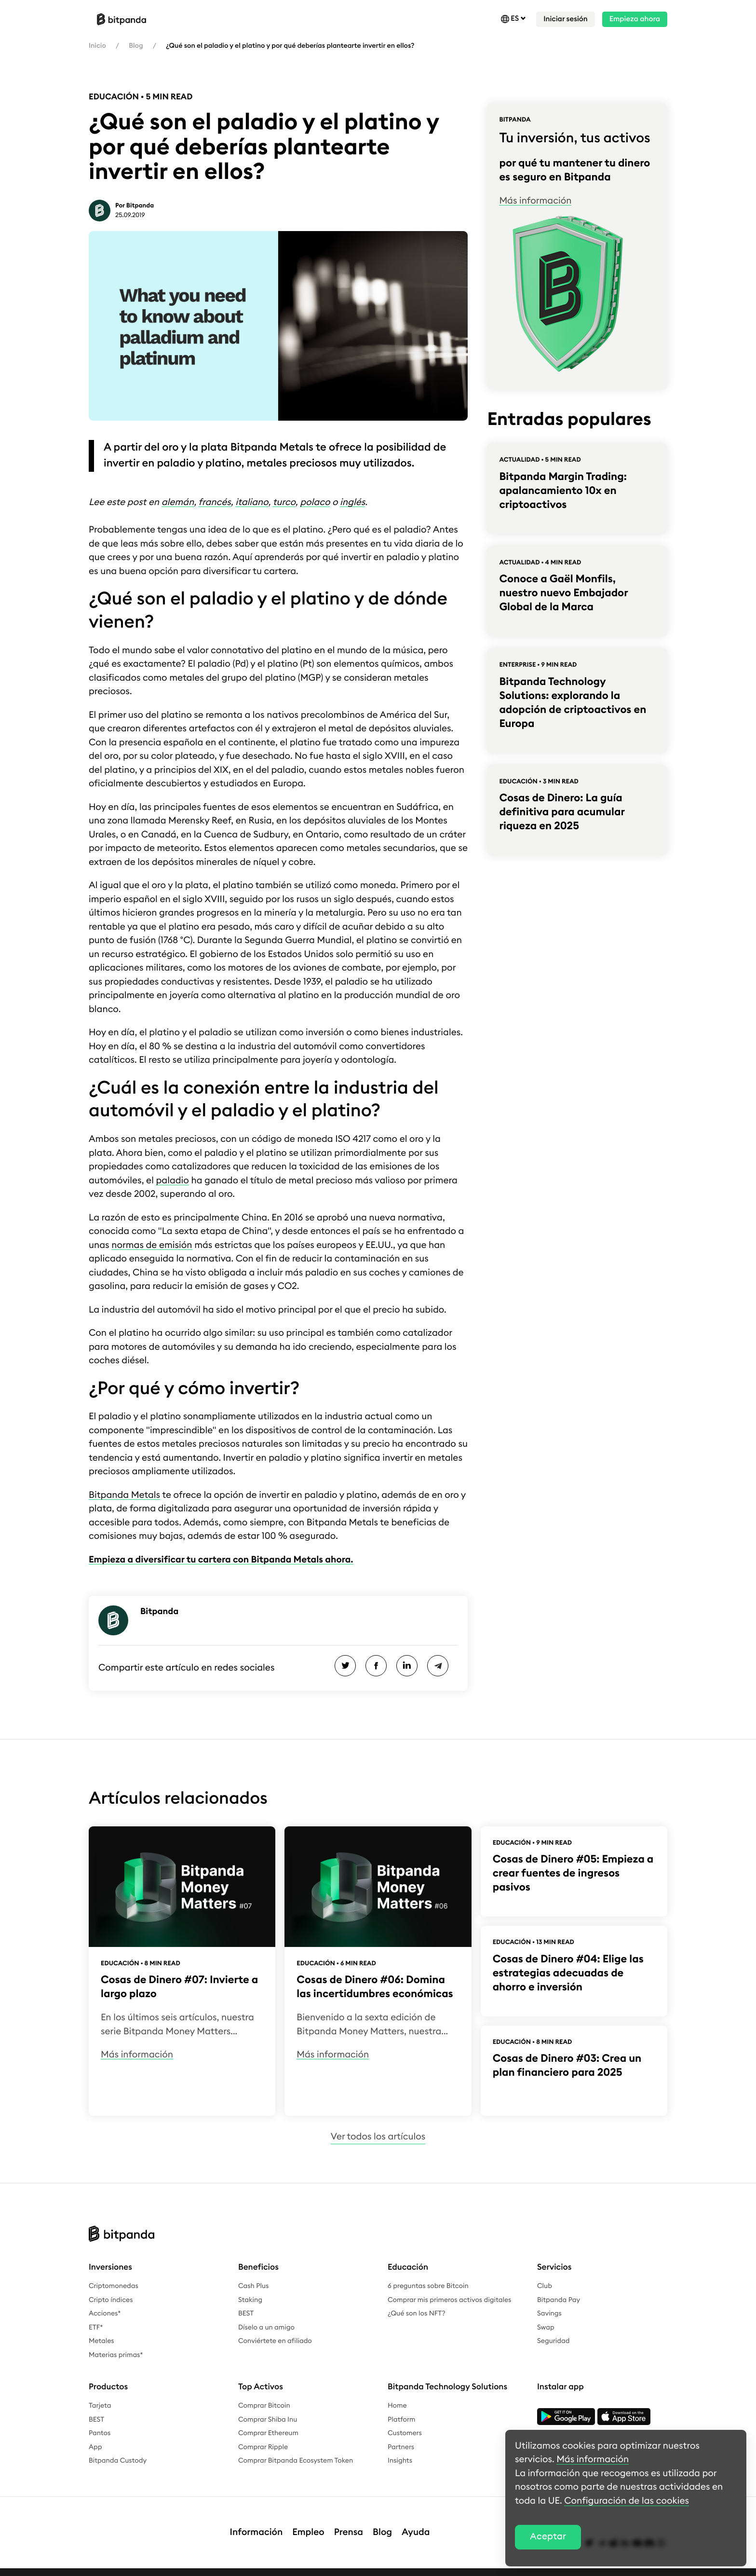 This screenshot has height=2576, width=756. What do you see at coordinates (535, 201) in the screenshot?
I see `Más información` at bounding box center [535, 201].